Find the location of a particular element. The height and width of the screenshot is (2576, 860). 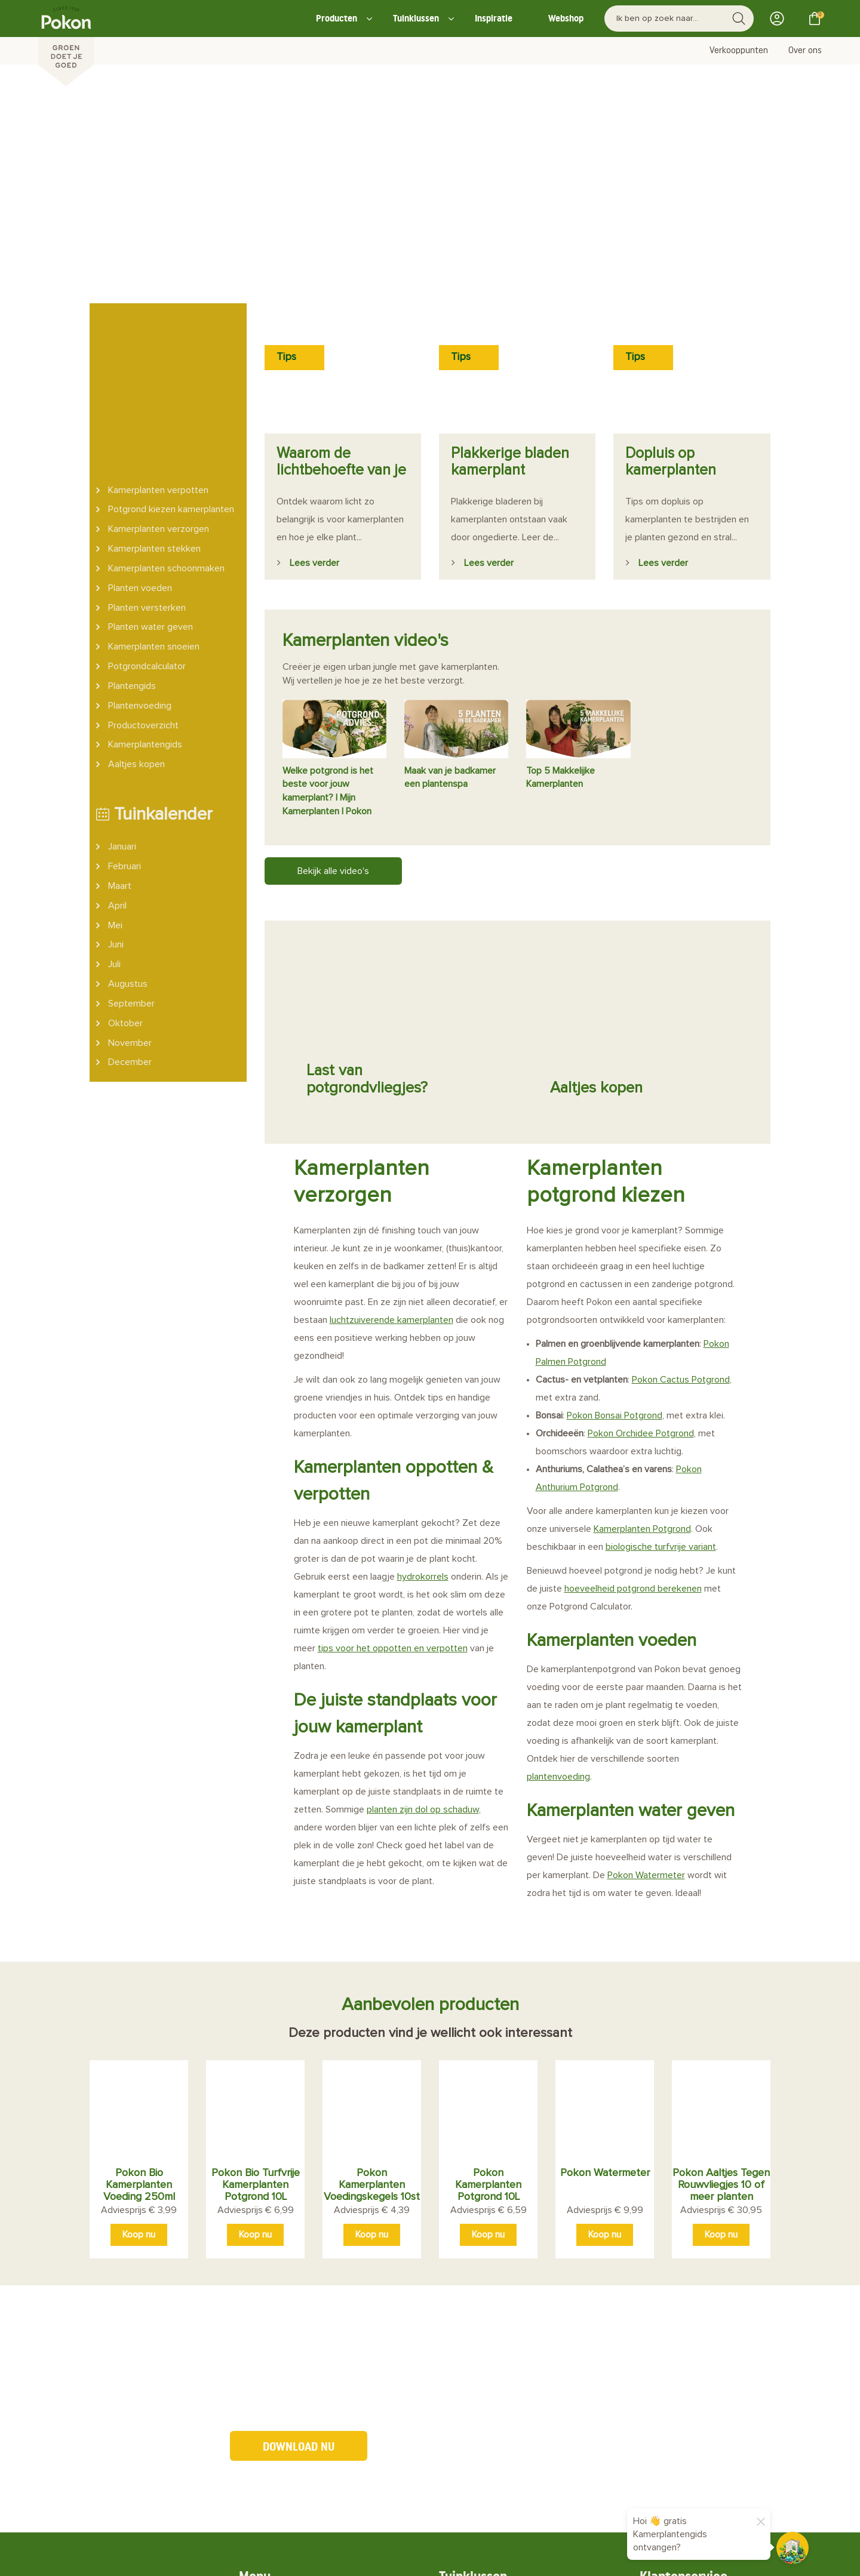

Inspiratie is located at coordinates (493, 18).